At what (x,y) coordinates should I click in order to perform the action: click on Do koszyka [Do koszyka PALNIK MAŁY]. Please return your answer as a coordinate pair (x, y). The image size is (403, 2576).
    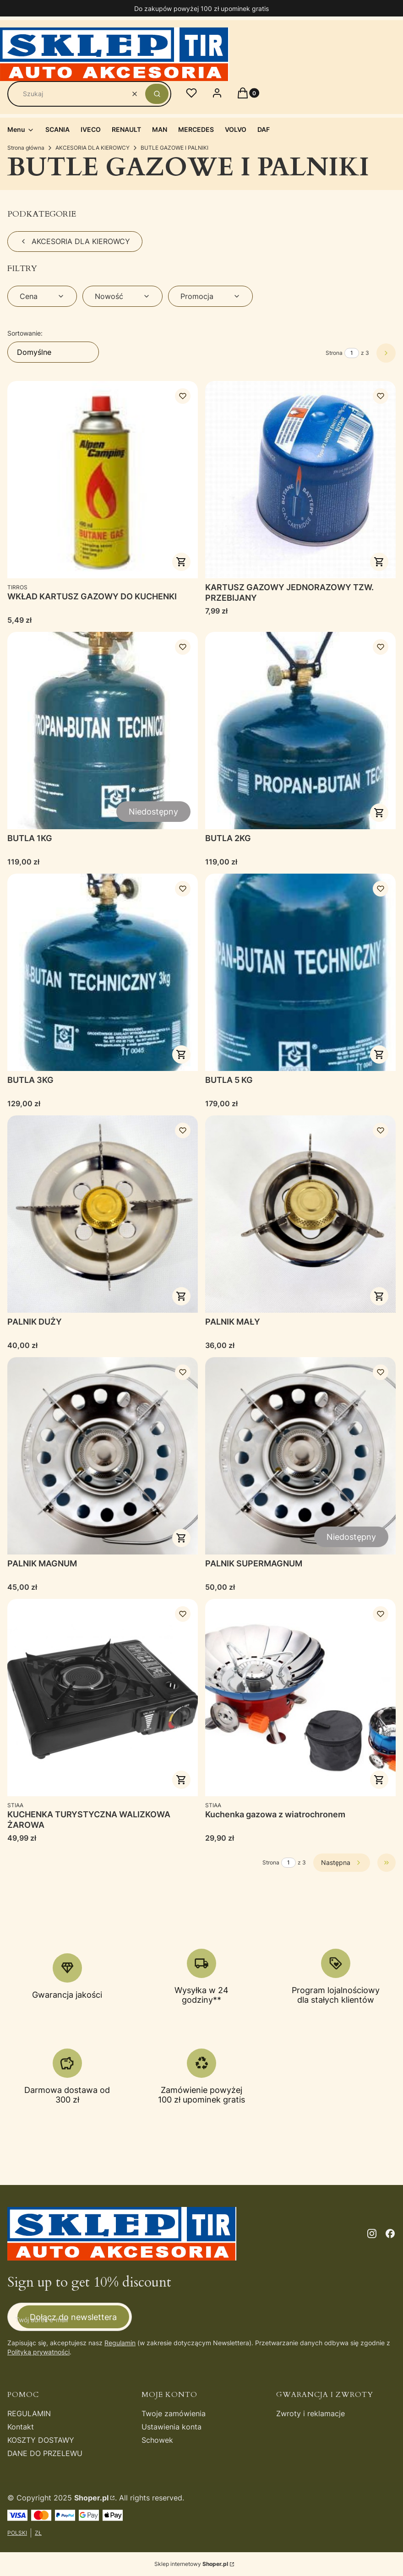
    Looking at the image, I should click on (379, 1296).